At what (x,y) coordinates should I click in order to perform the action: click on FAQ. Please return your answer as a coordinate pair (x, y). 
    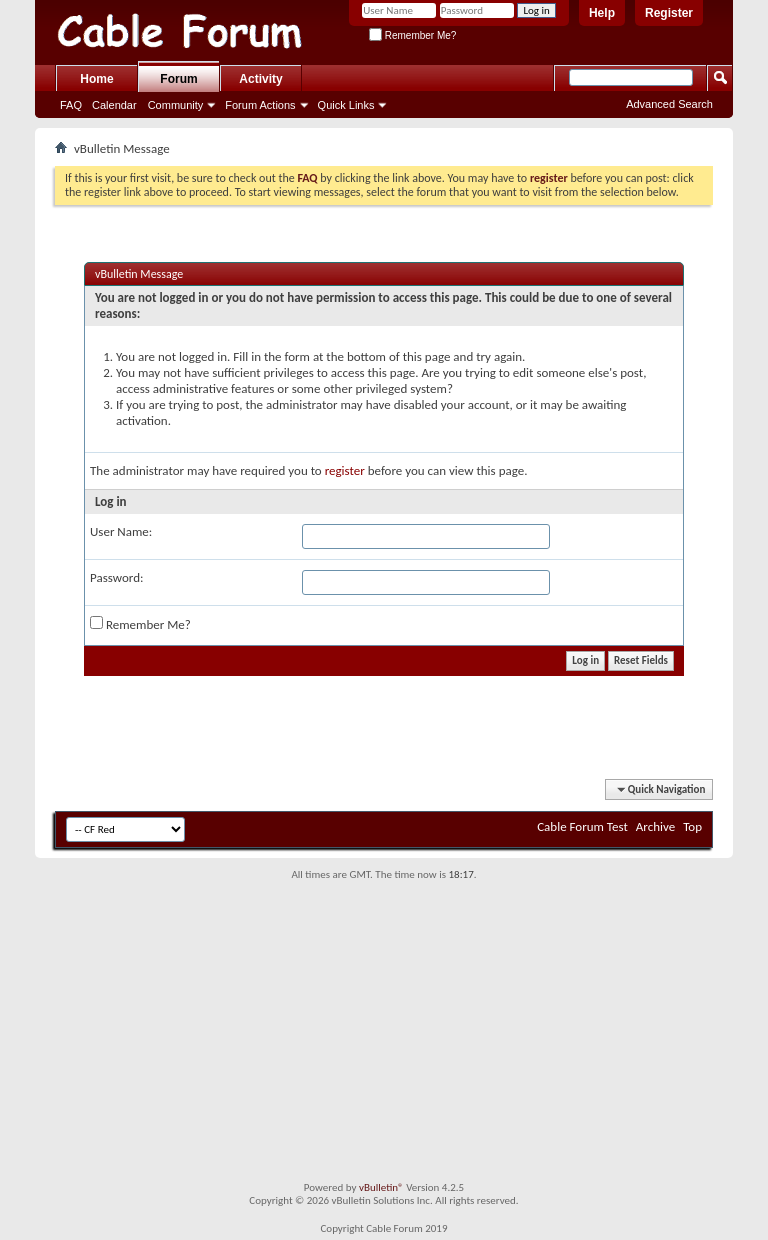
    Looking at the image, I should click on (71, 105).